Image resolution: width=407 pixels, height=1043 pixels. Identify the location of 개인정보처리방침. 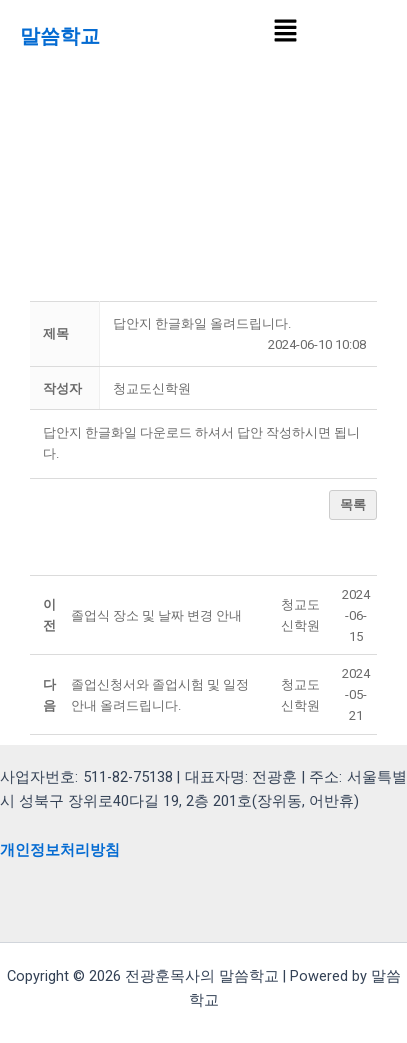
(60, 850).